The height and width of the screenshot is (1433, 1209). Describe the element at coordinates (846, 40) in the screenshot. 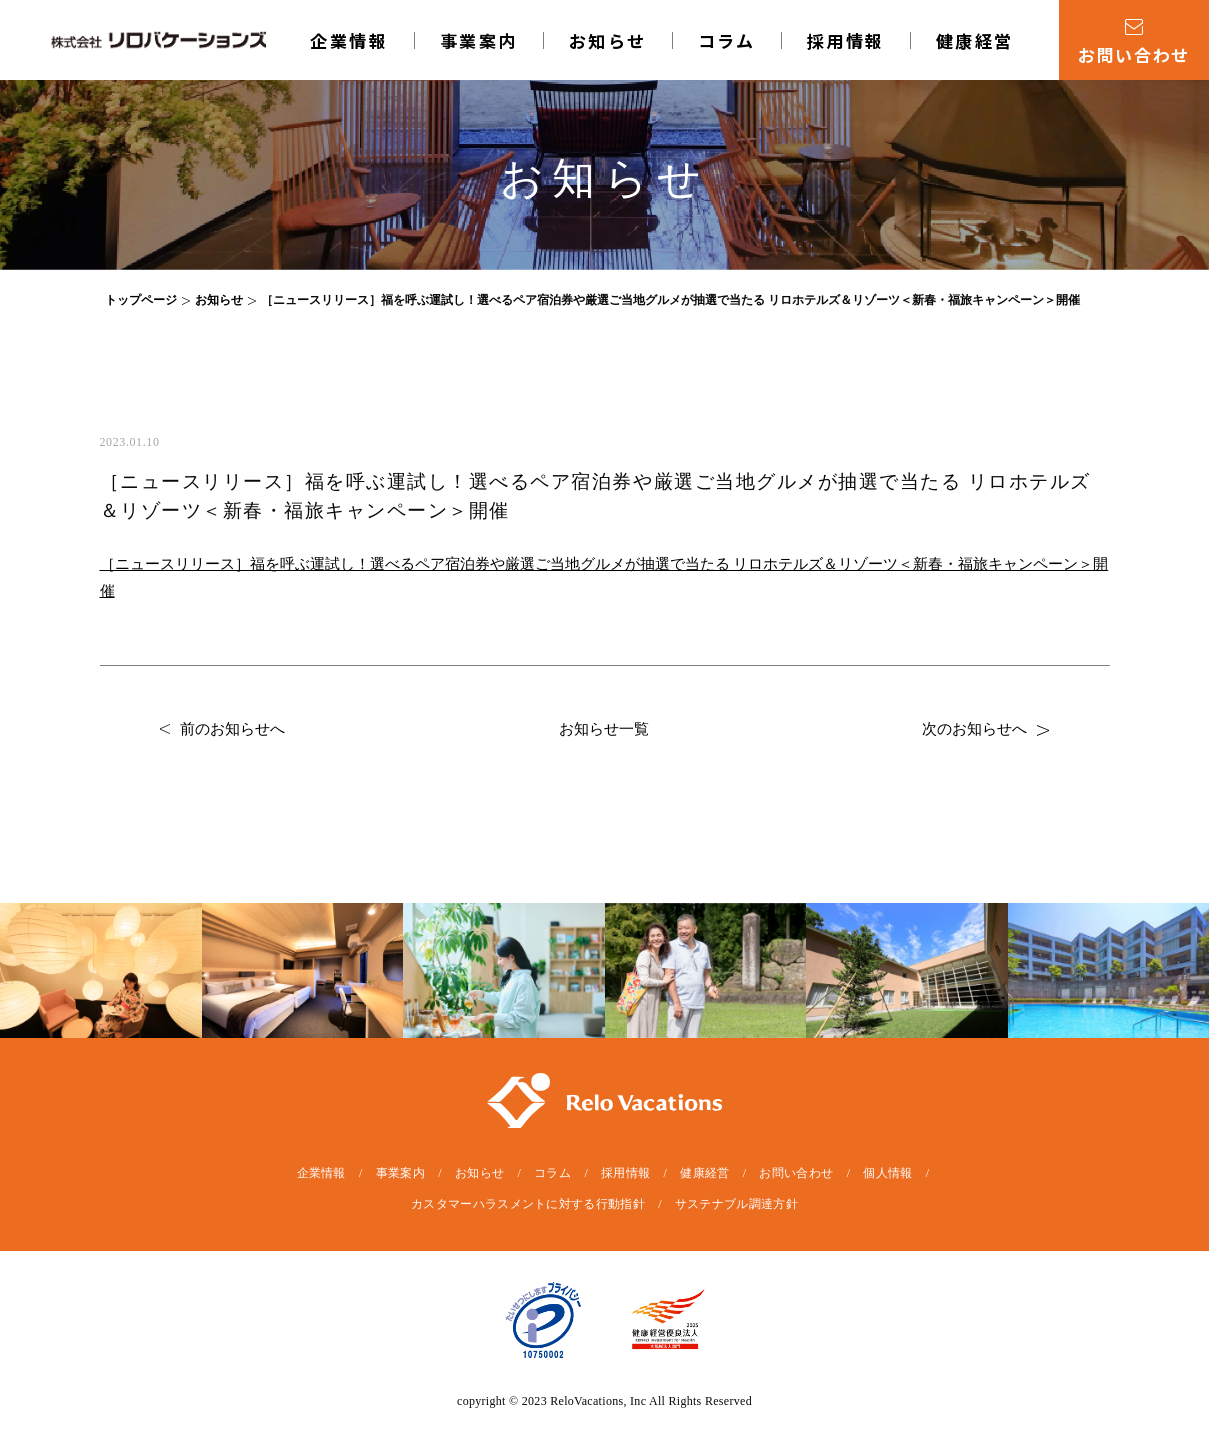

I see `採用情報` at that location.